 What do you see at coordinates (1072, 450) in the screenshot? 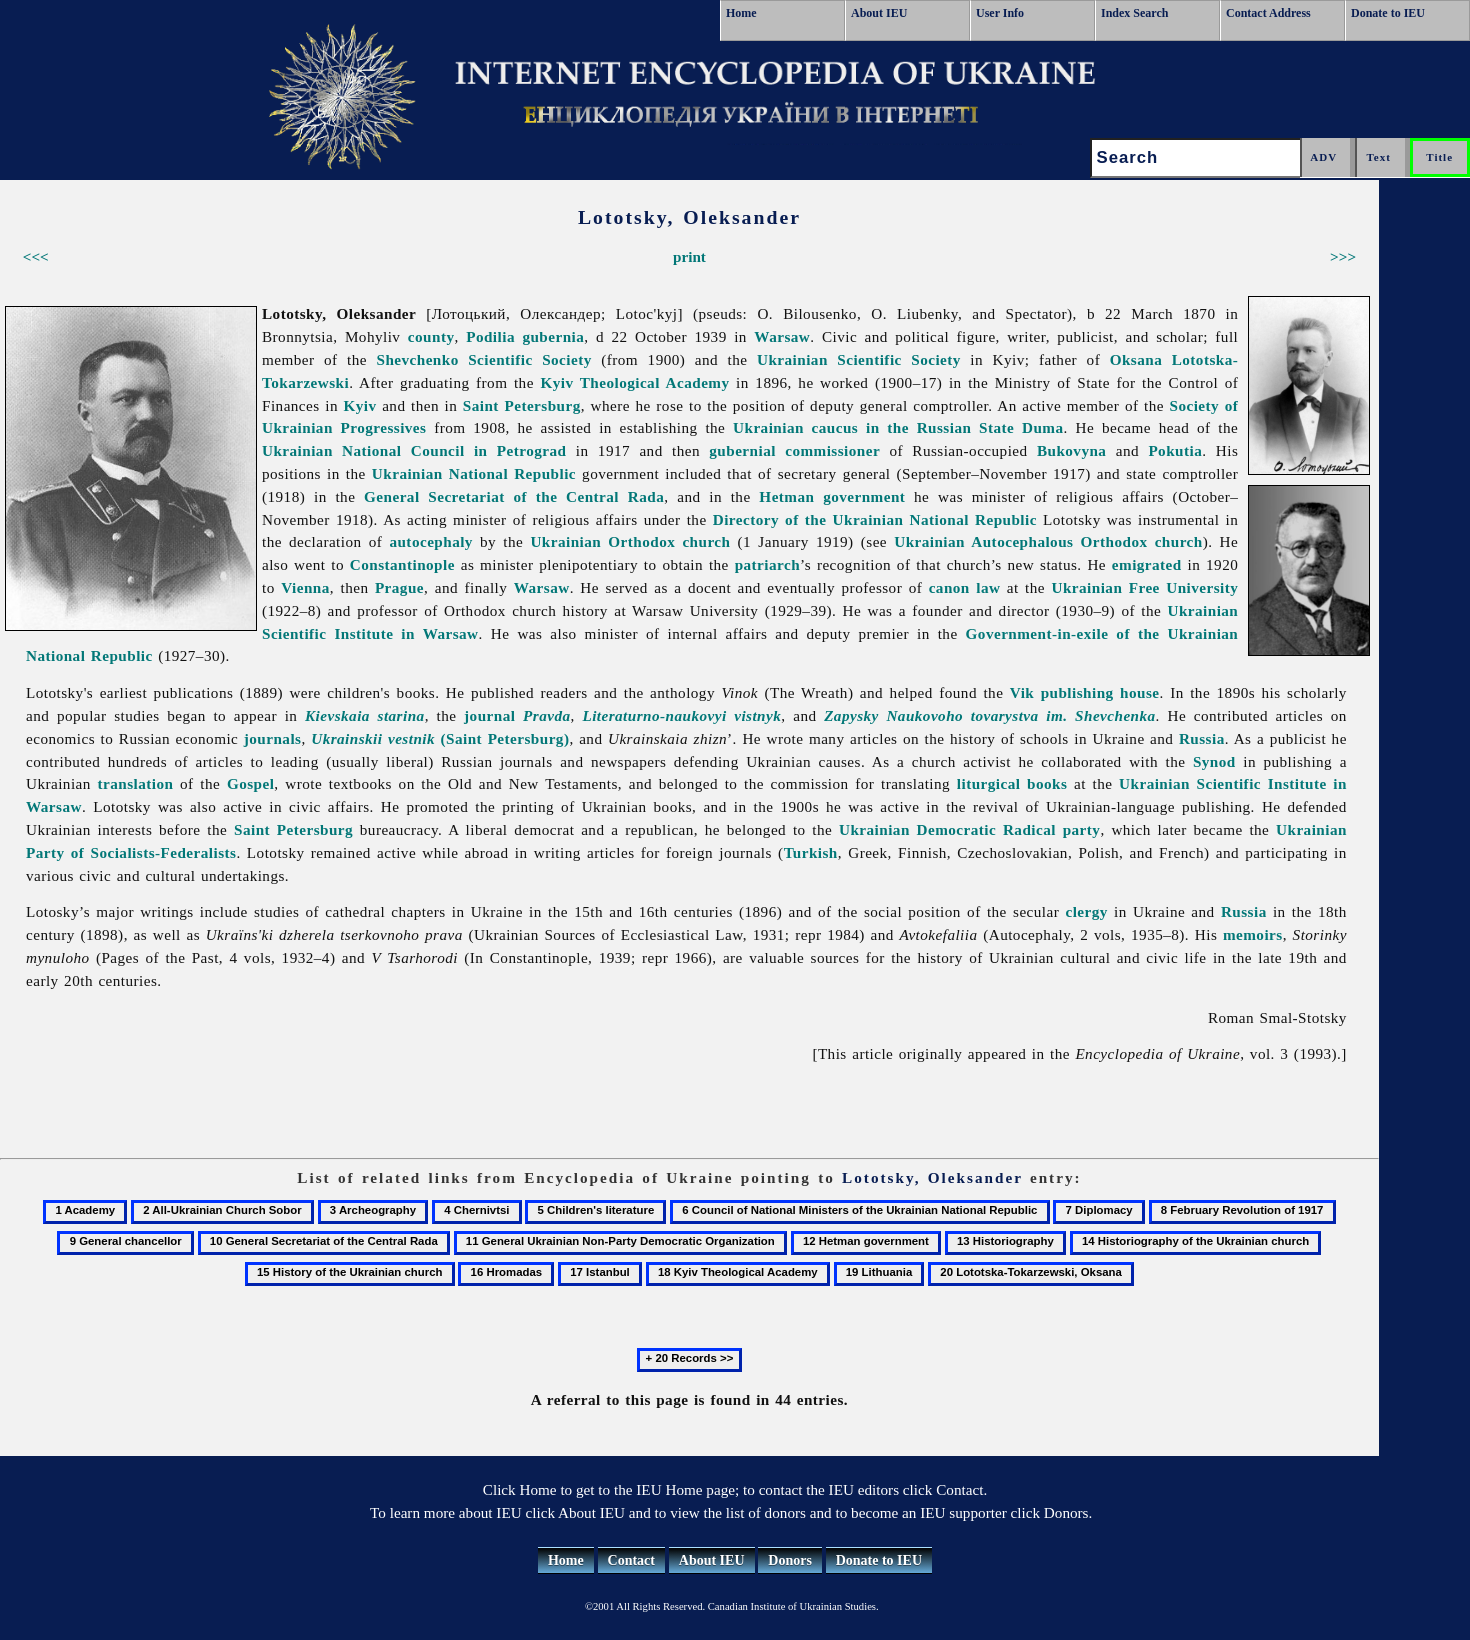
I see `Bukovyna` at bounding box center [1072, 450].